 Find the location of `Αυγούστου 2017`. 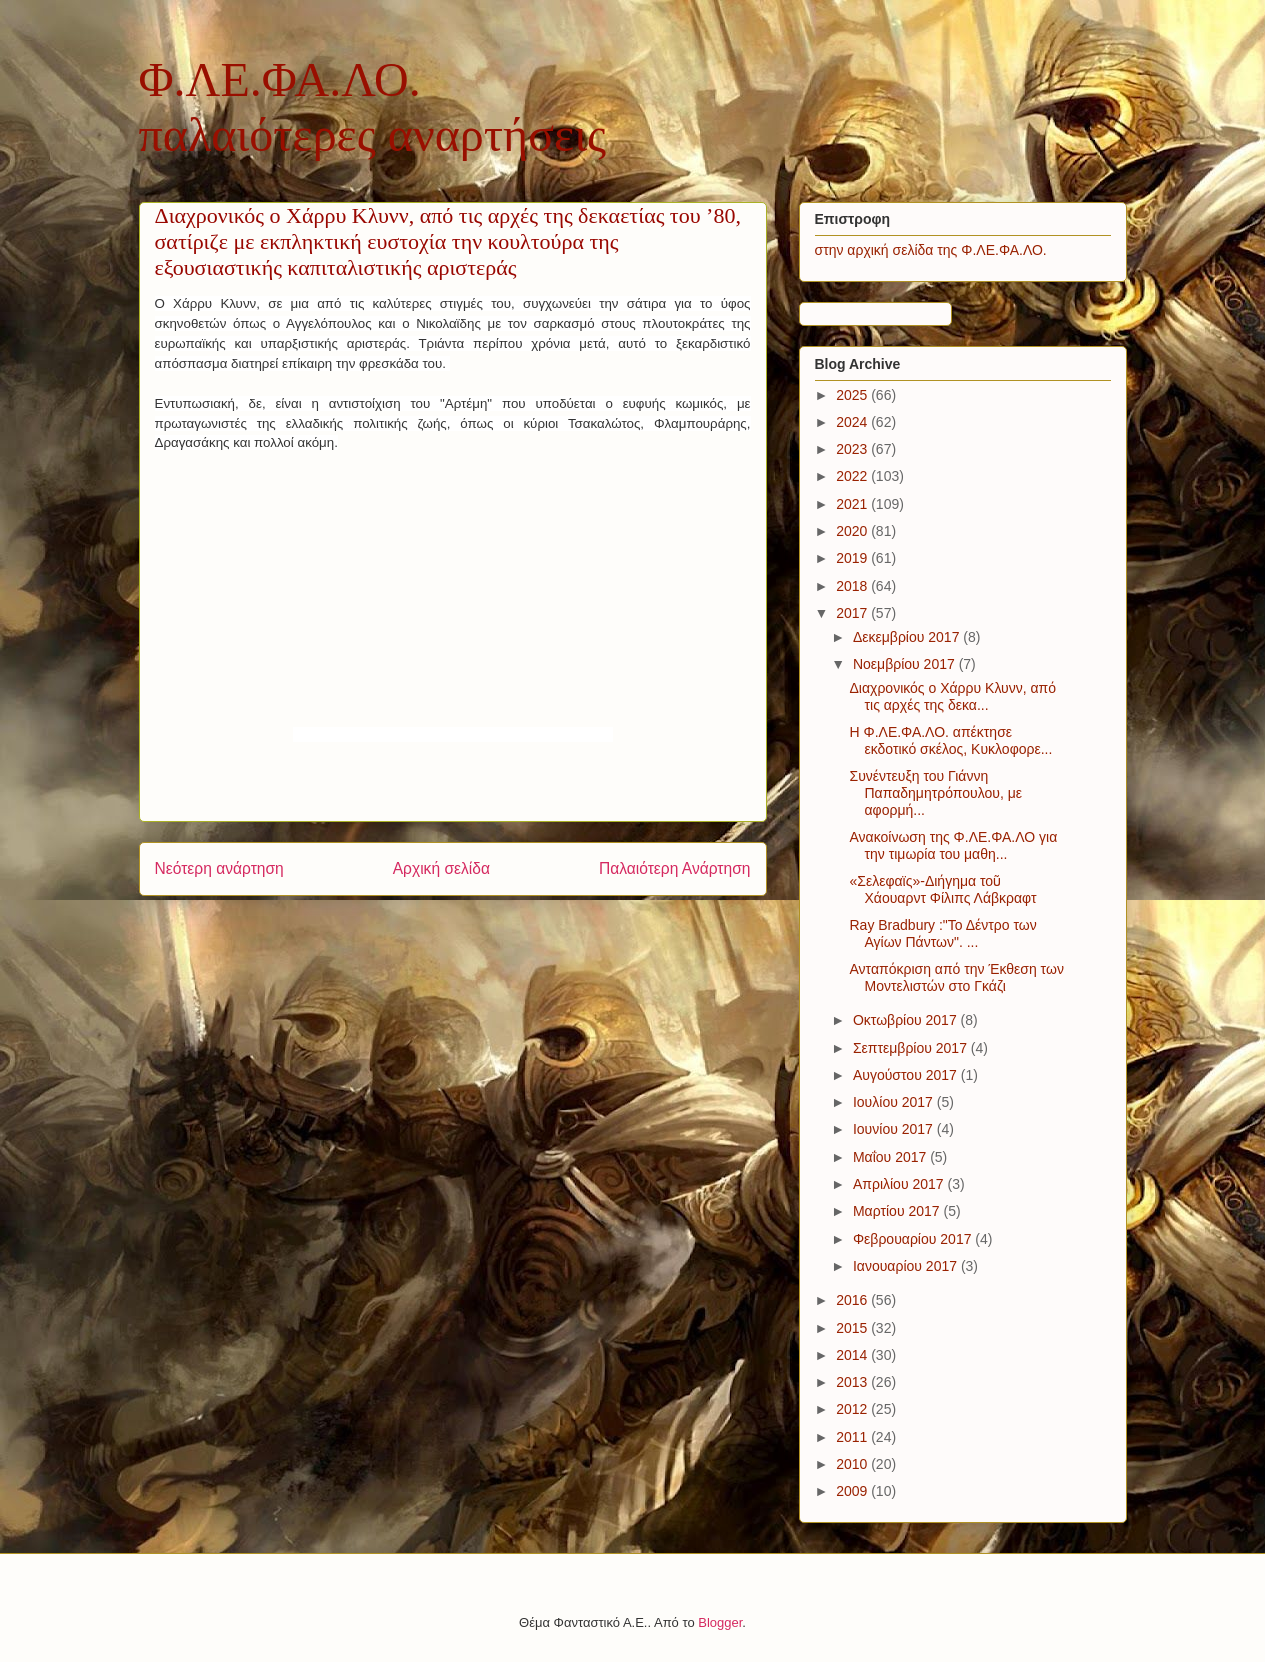

Αυγούστου 2017 is located at coordinates (907, 1075).